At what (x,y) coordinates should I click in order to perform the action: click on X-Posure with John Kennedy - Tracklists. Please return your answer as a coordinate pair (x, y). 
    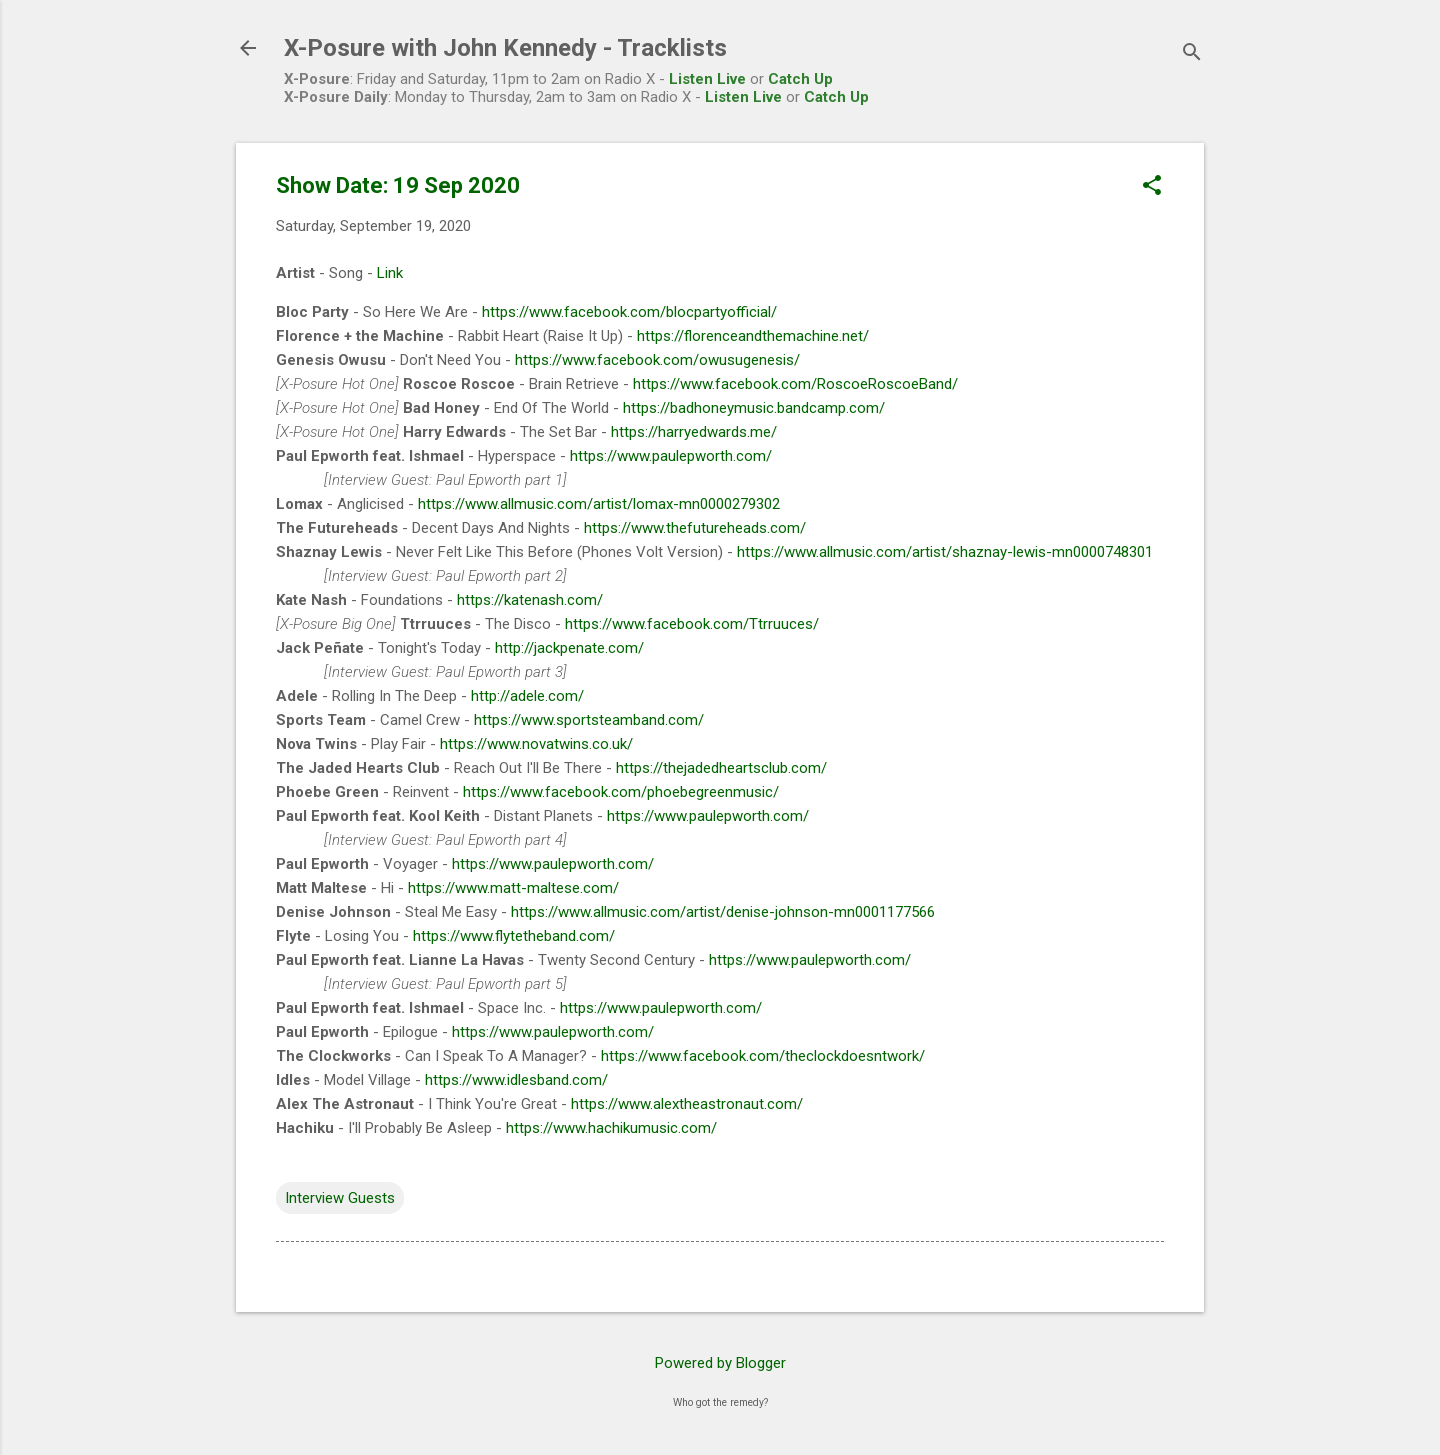
    Looking at the image, I should click on (505, 48).